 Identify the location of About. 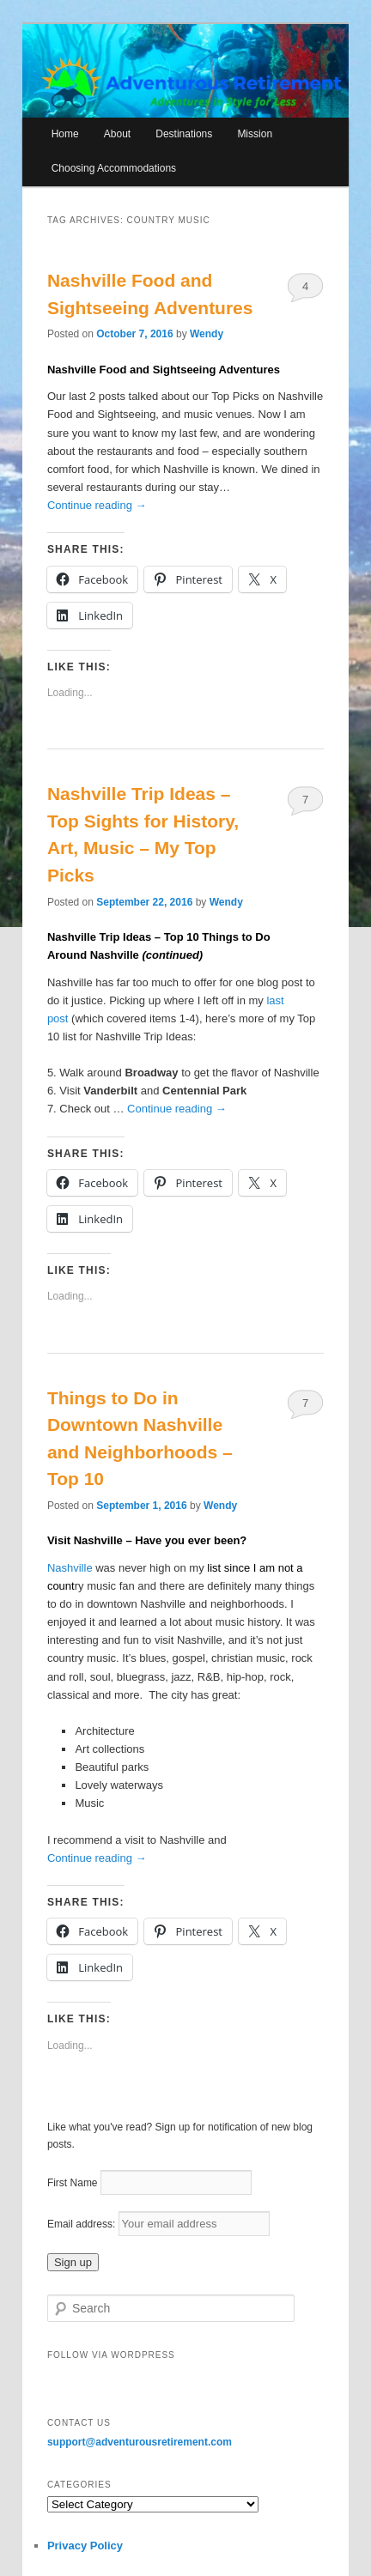
(117, 134).